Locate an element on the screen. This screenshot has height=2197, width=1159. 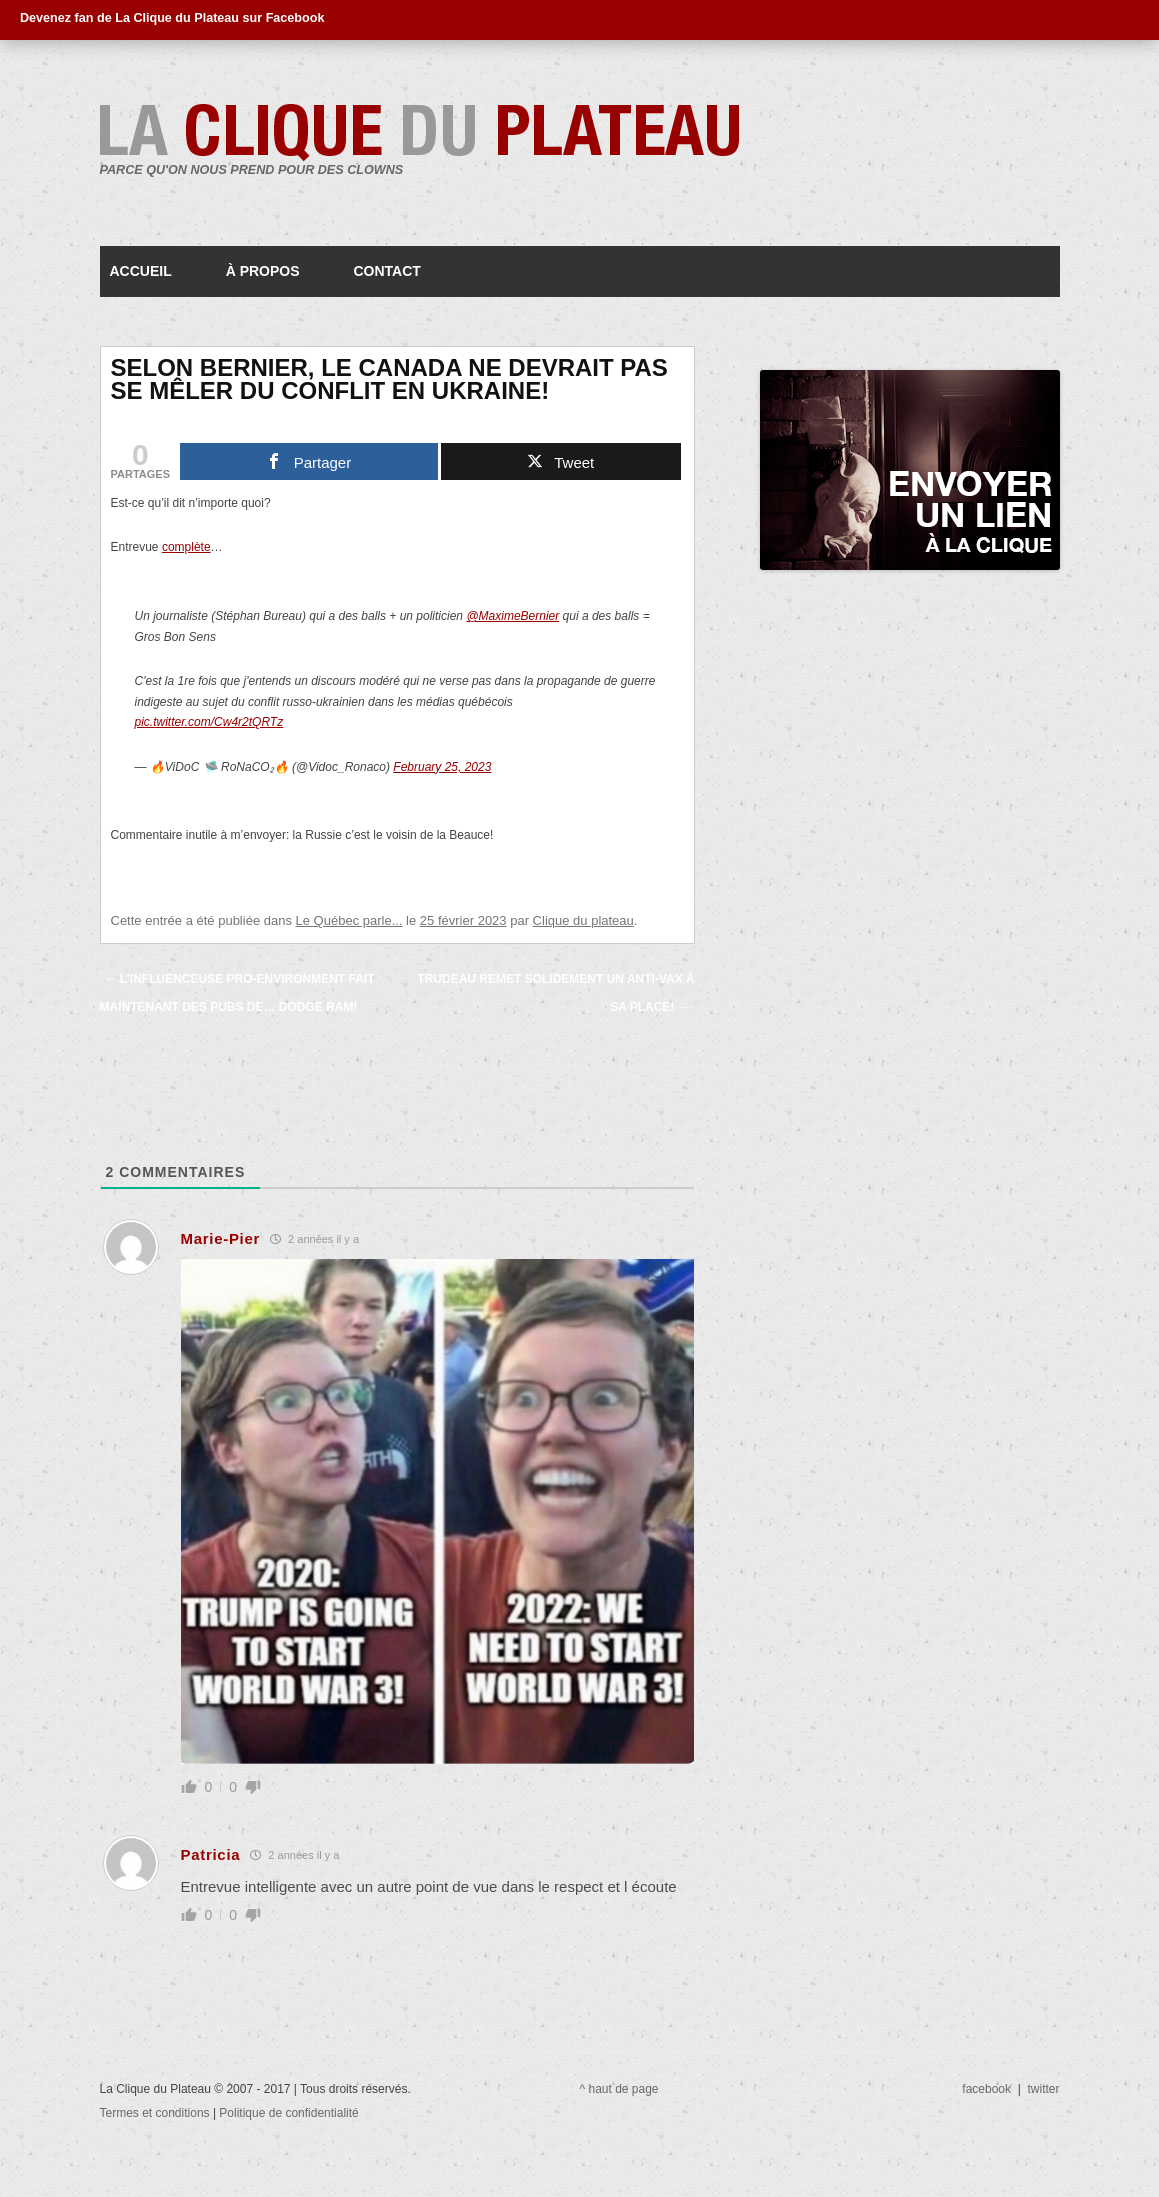
pic.twitter.com/Cw4r2tQRTz is located at coordinates (209, 722).